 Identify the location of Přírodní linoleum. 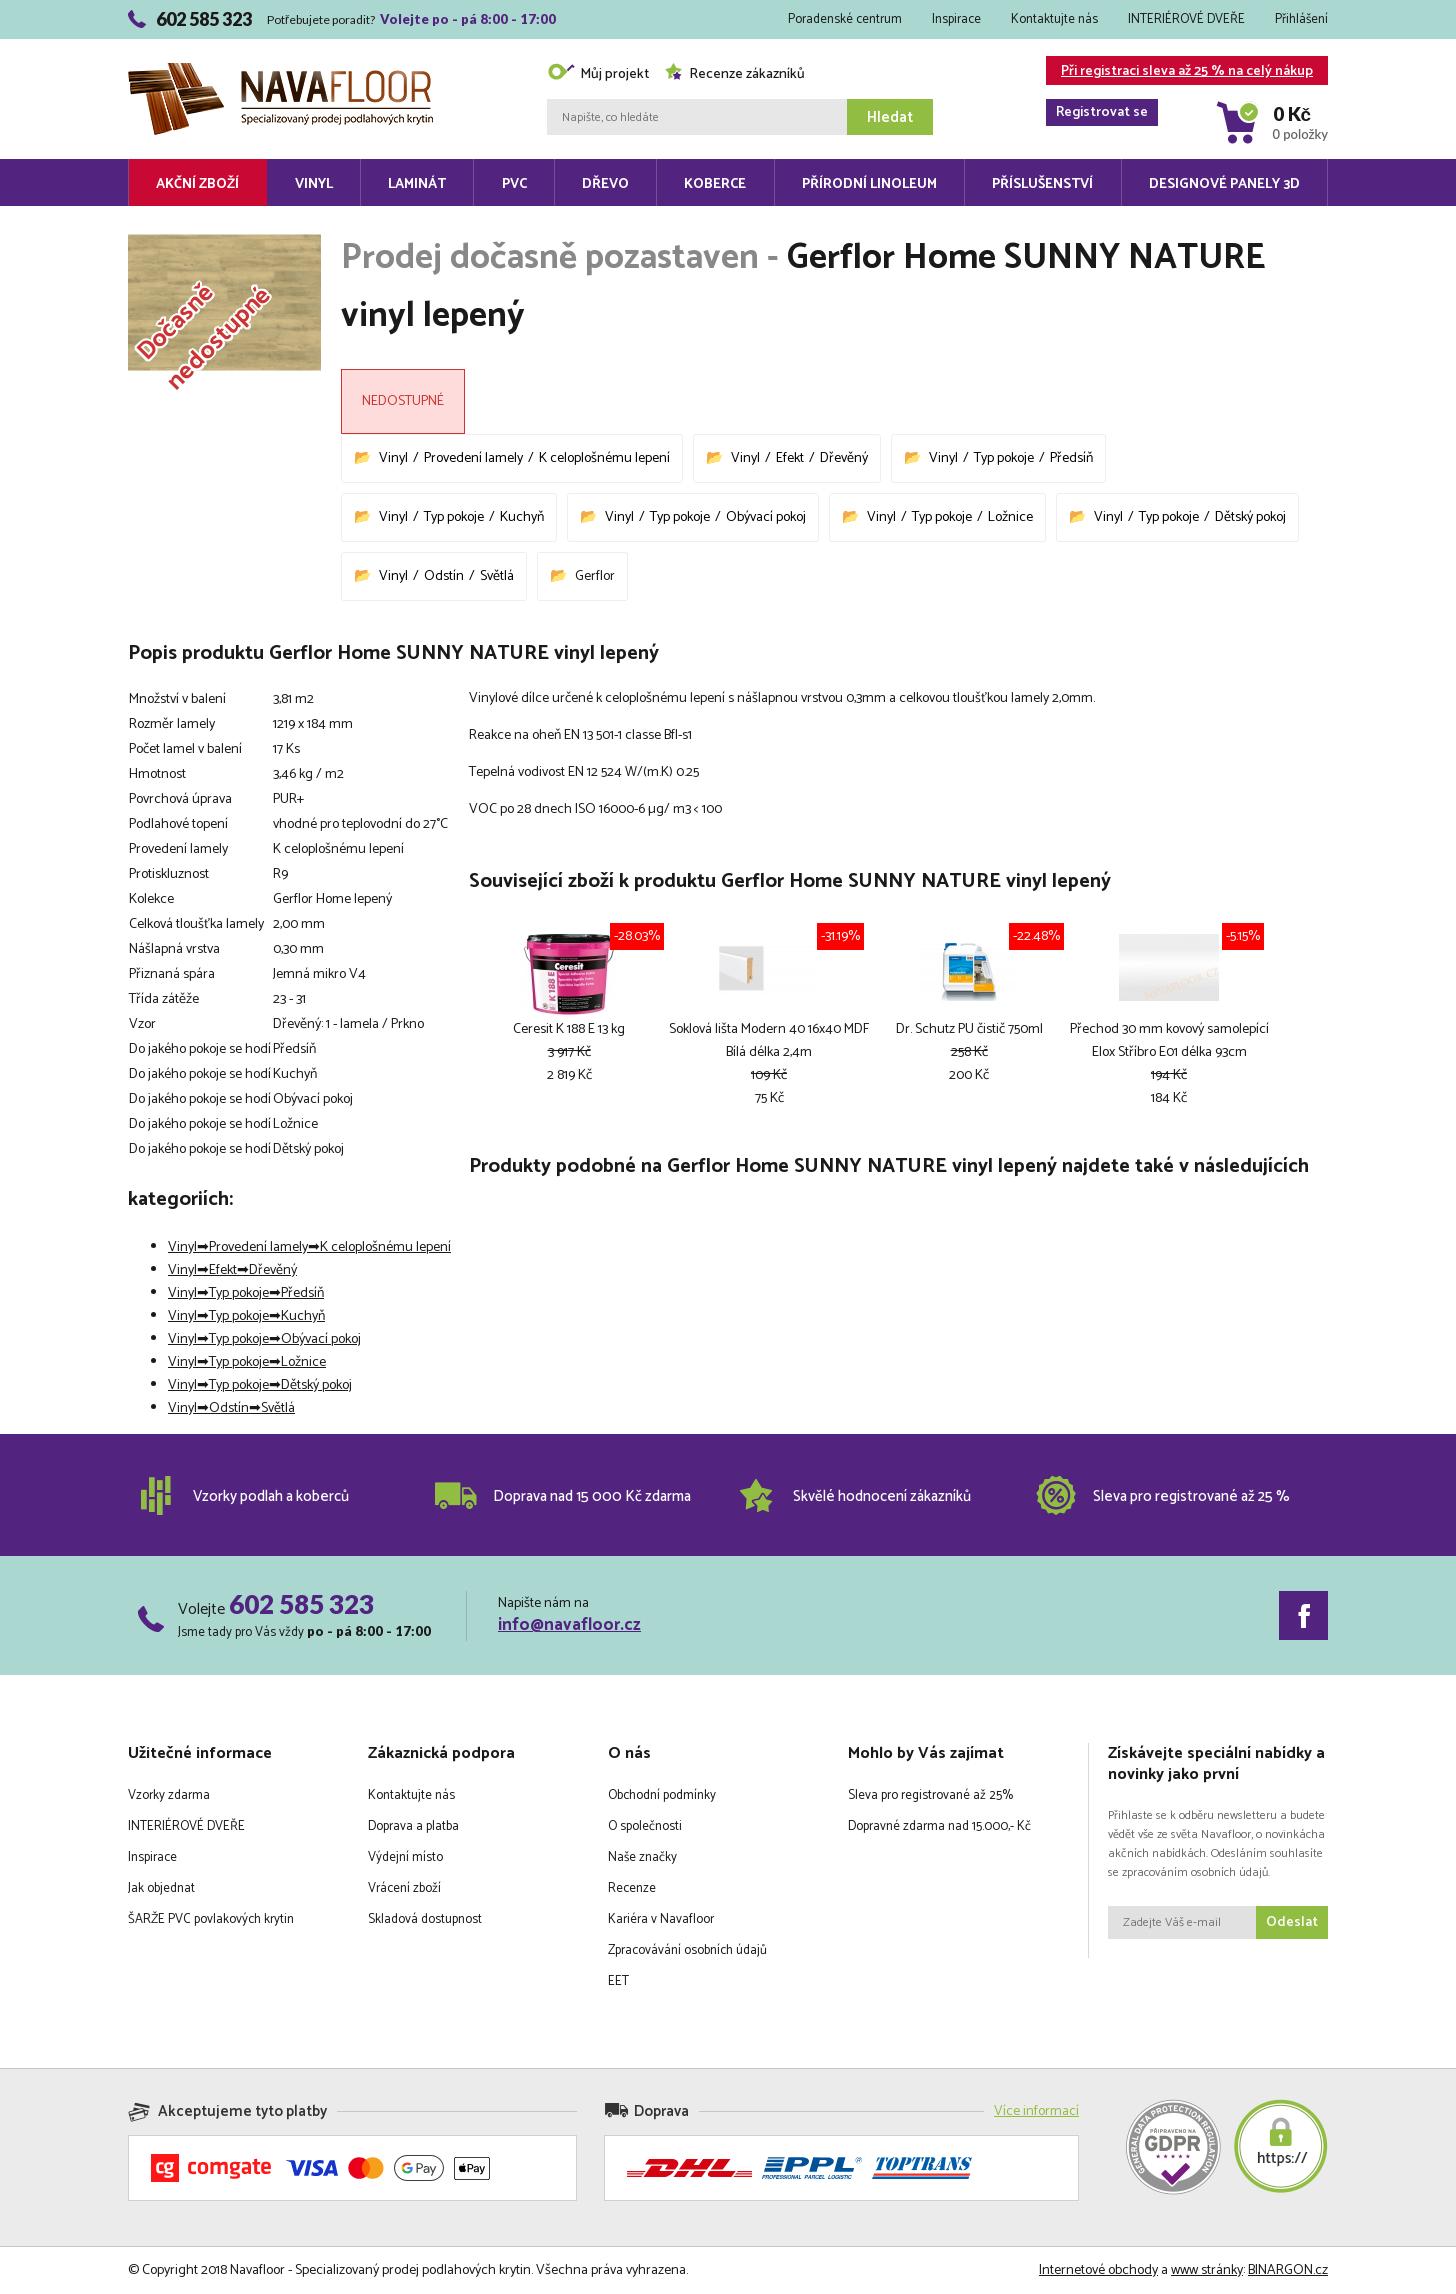
(869, 184).